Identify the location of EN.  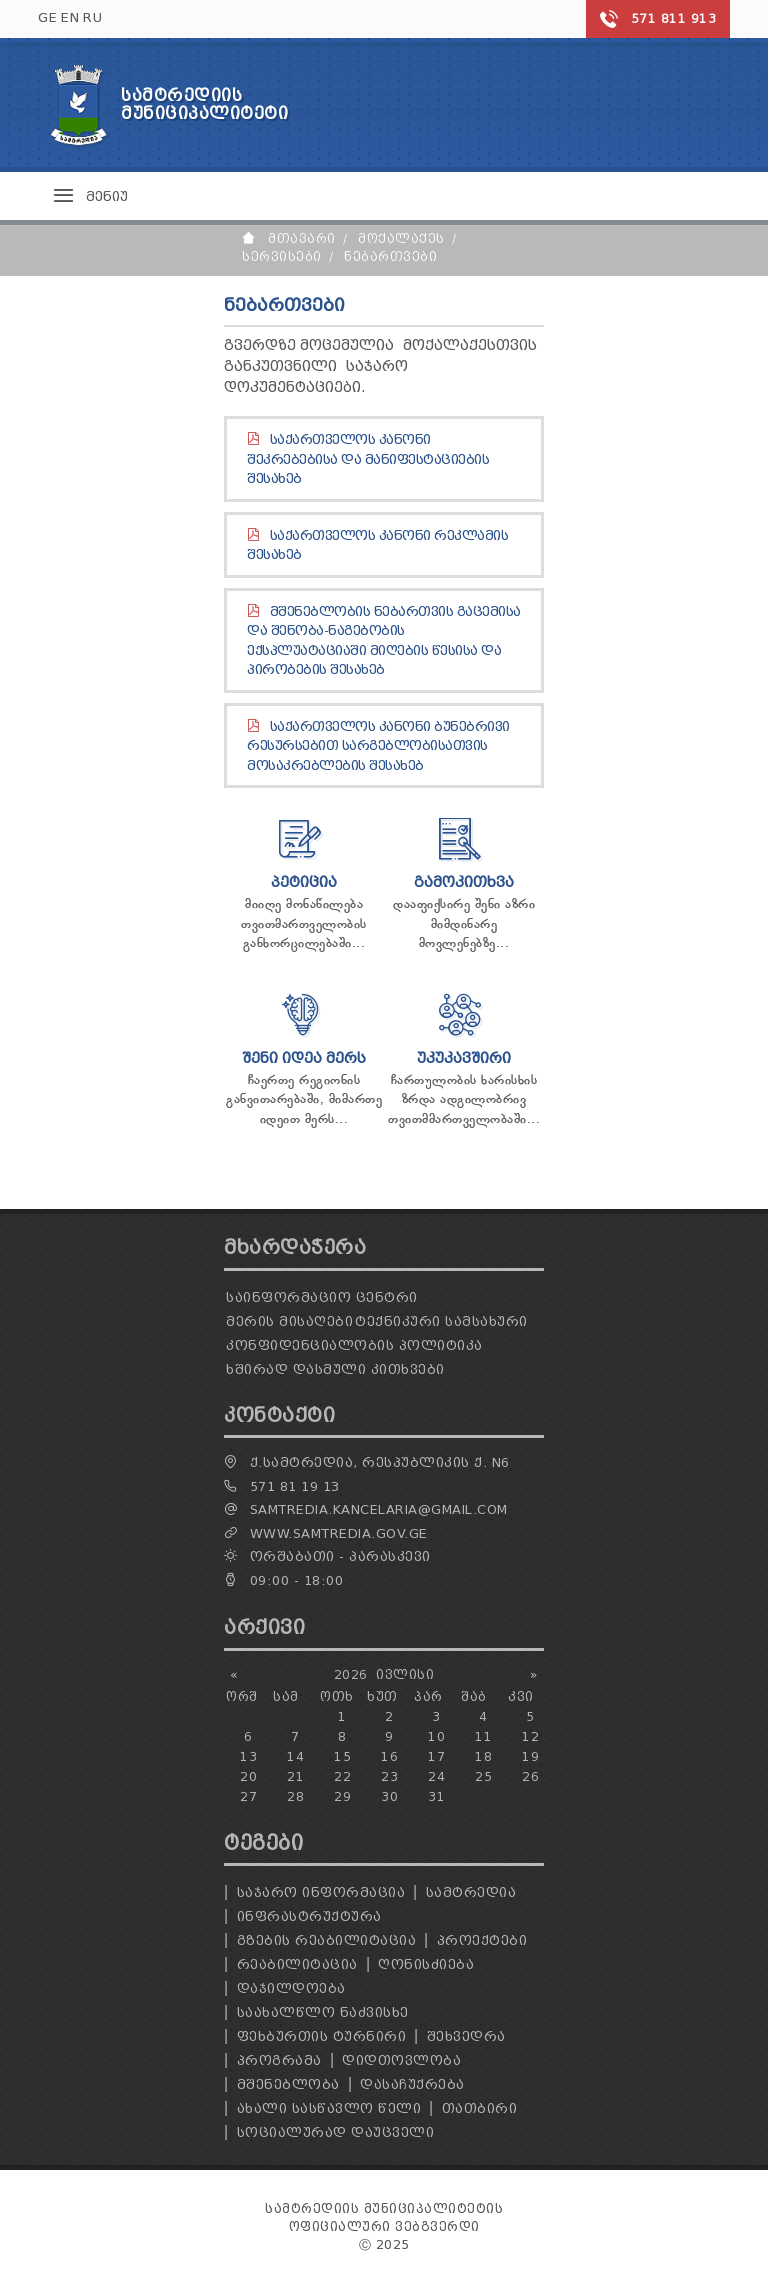
(70, 17).